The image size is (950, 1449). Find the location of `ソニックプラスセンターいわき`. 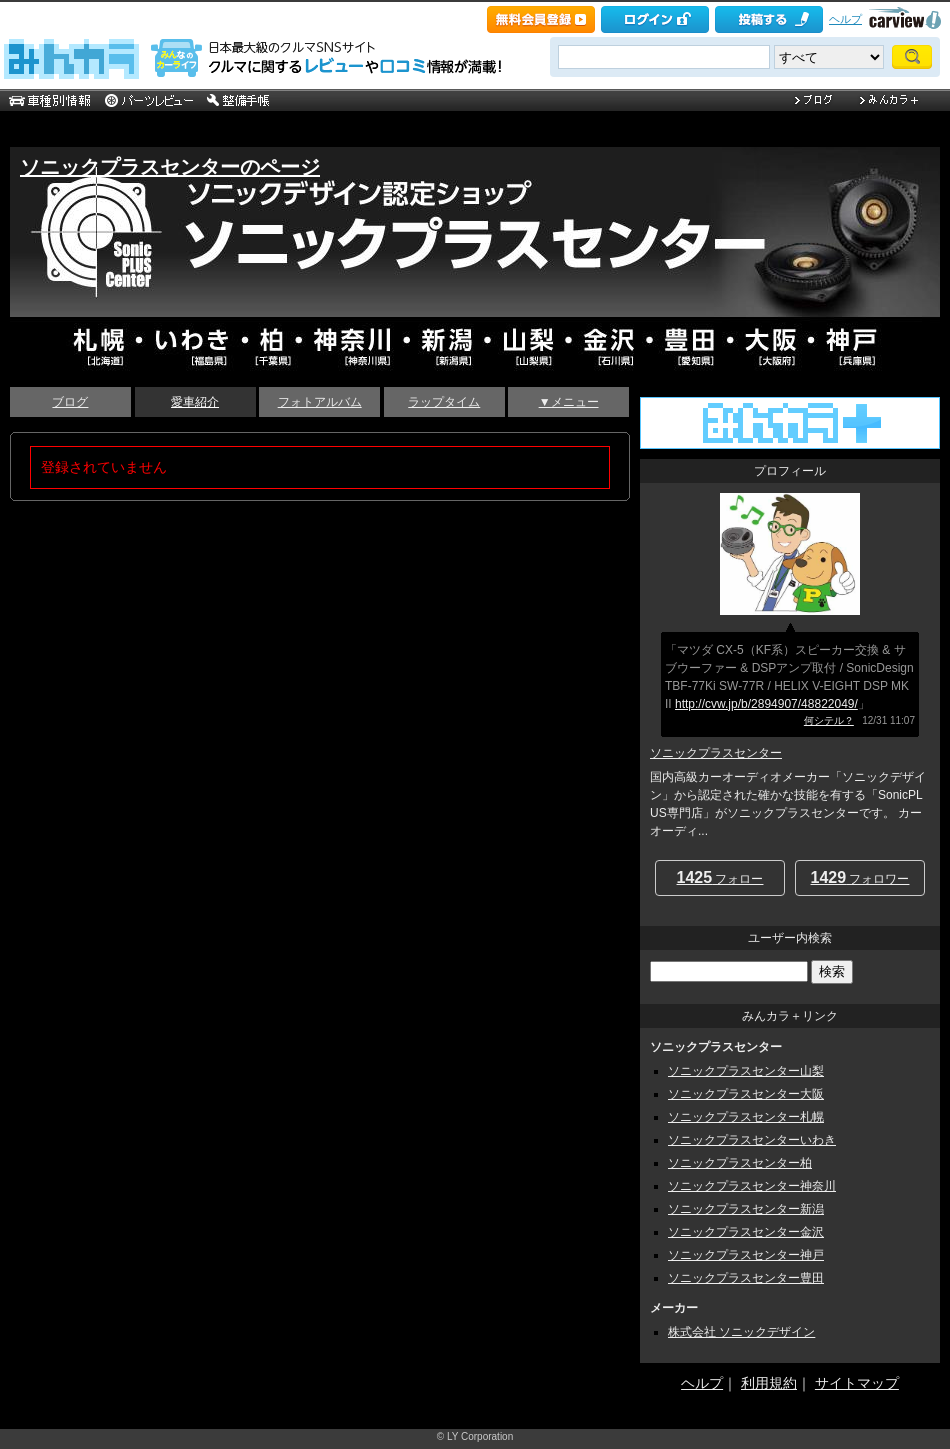

ソニックプラスセンターいわき is located at coordinates (752, 1140).